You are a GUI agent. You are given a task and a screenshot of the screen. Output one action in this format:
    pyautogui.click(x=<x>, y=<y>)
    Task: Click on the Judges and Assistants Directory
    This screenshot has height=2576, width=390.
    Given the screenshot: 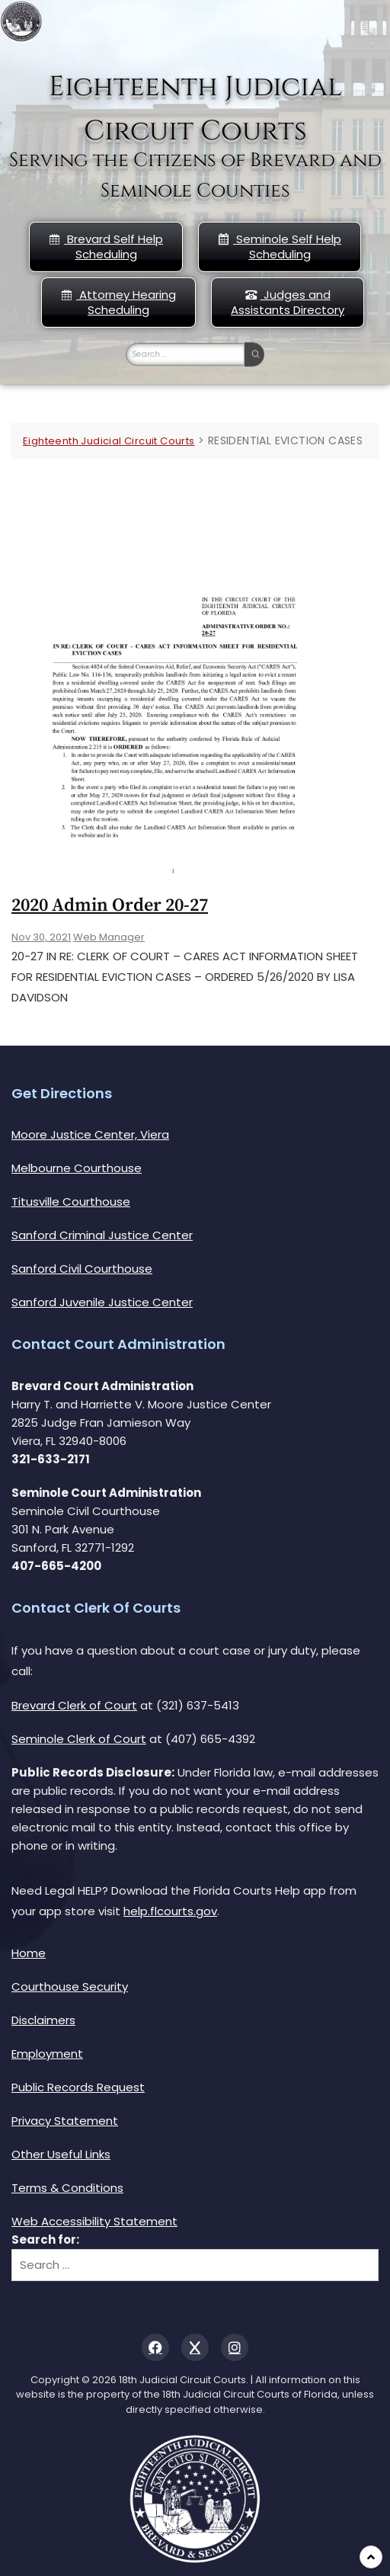 What is the action you would take?
    pyautogui.click(x=287, y=302)
    